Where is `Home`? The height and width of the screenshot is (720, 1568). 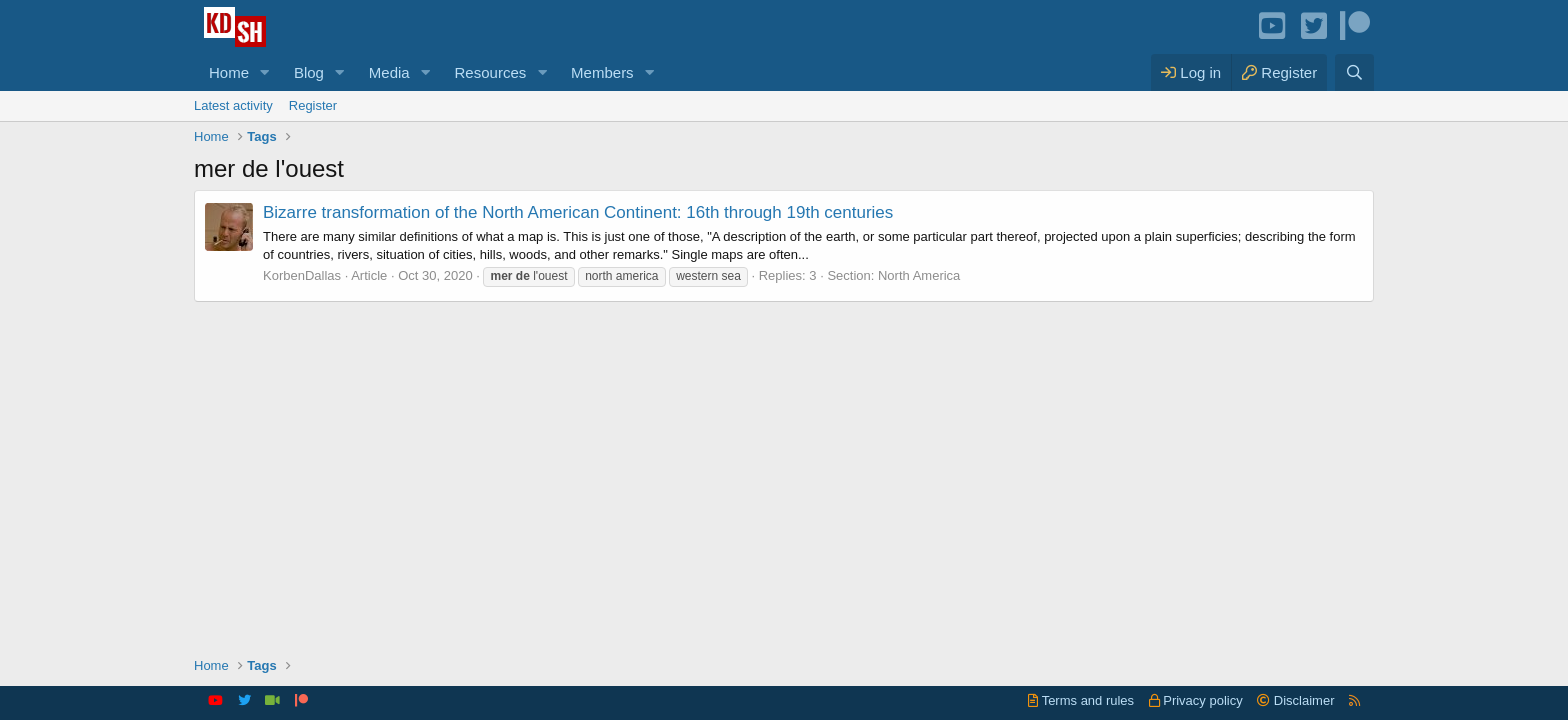 Home is located at coordinates (229, 72).